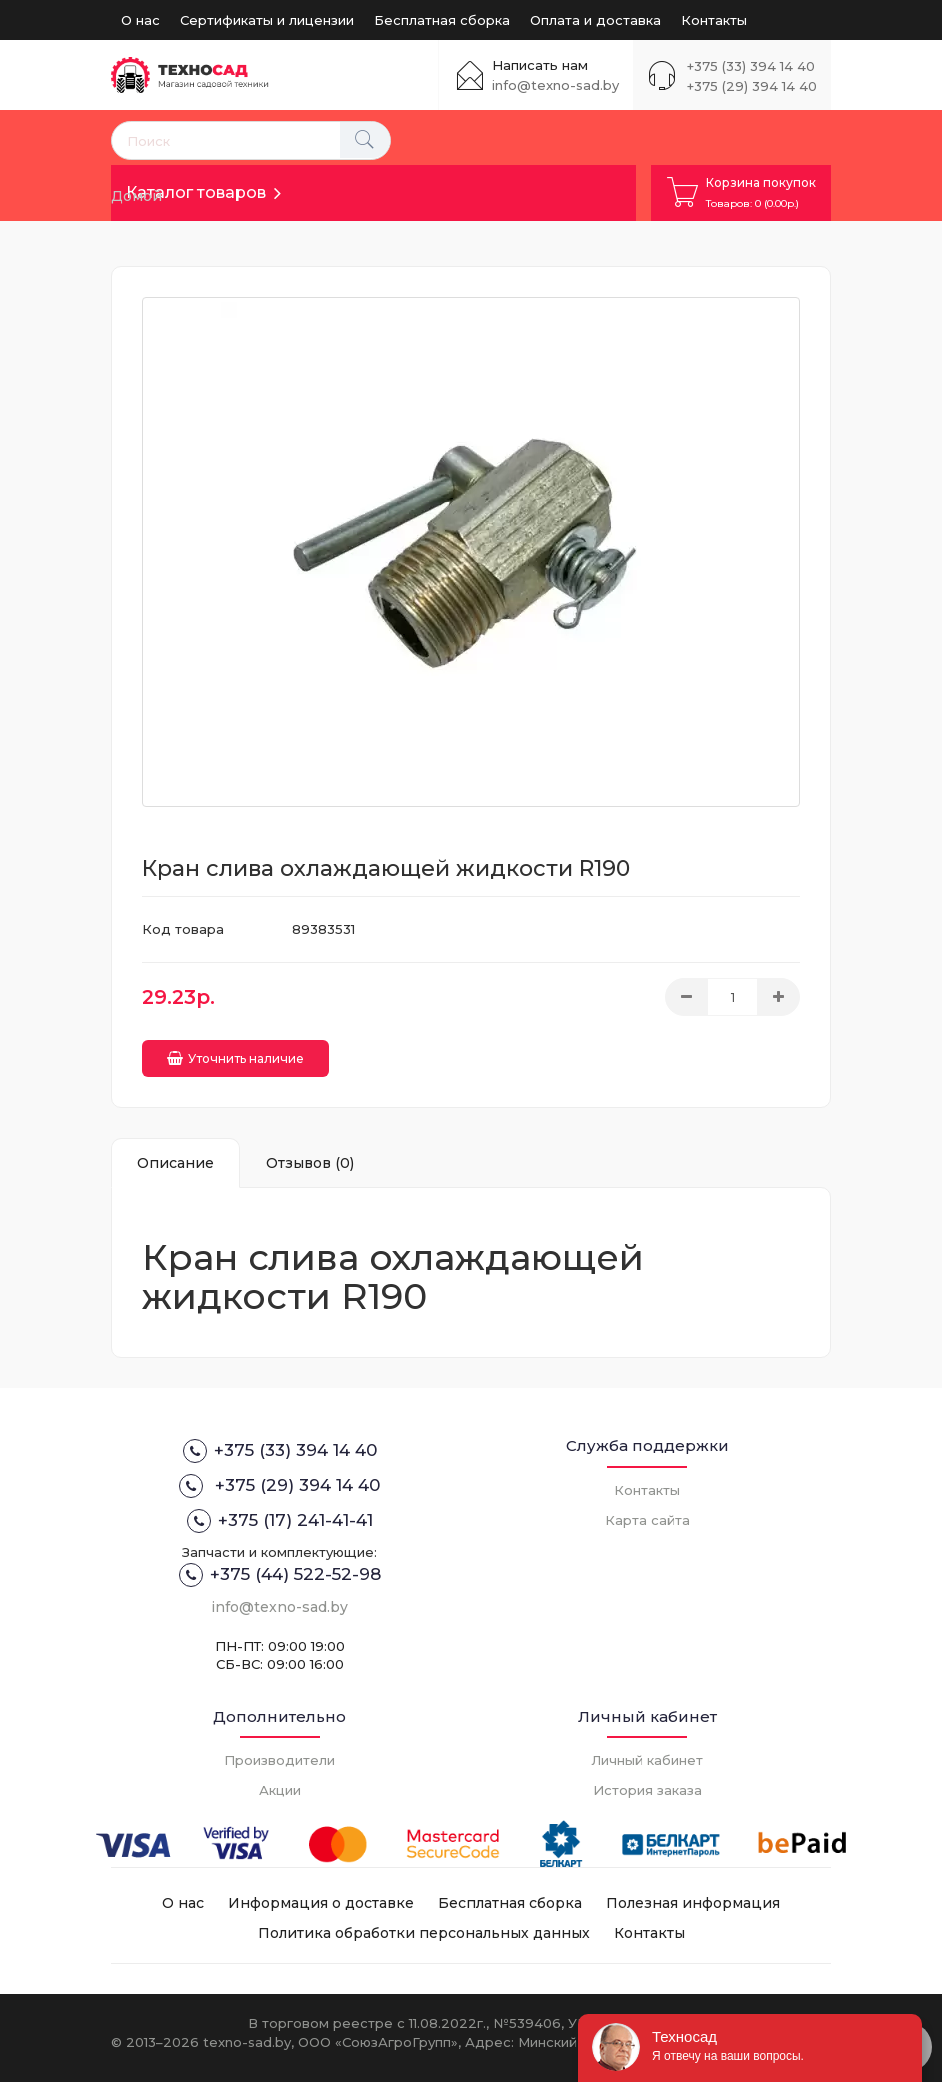 This screenshot has width=942, height=2082. I want to click on Отзывов (0), so click(310, 1154).